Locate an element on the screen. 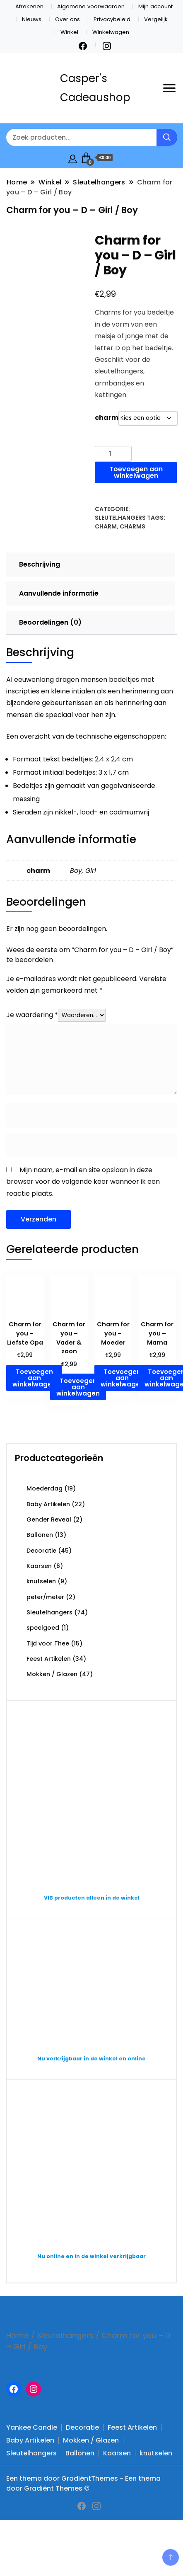 This screenshot has height=2576, width=183. Winkelwagen is located at coordinates (110, 32).